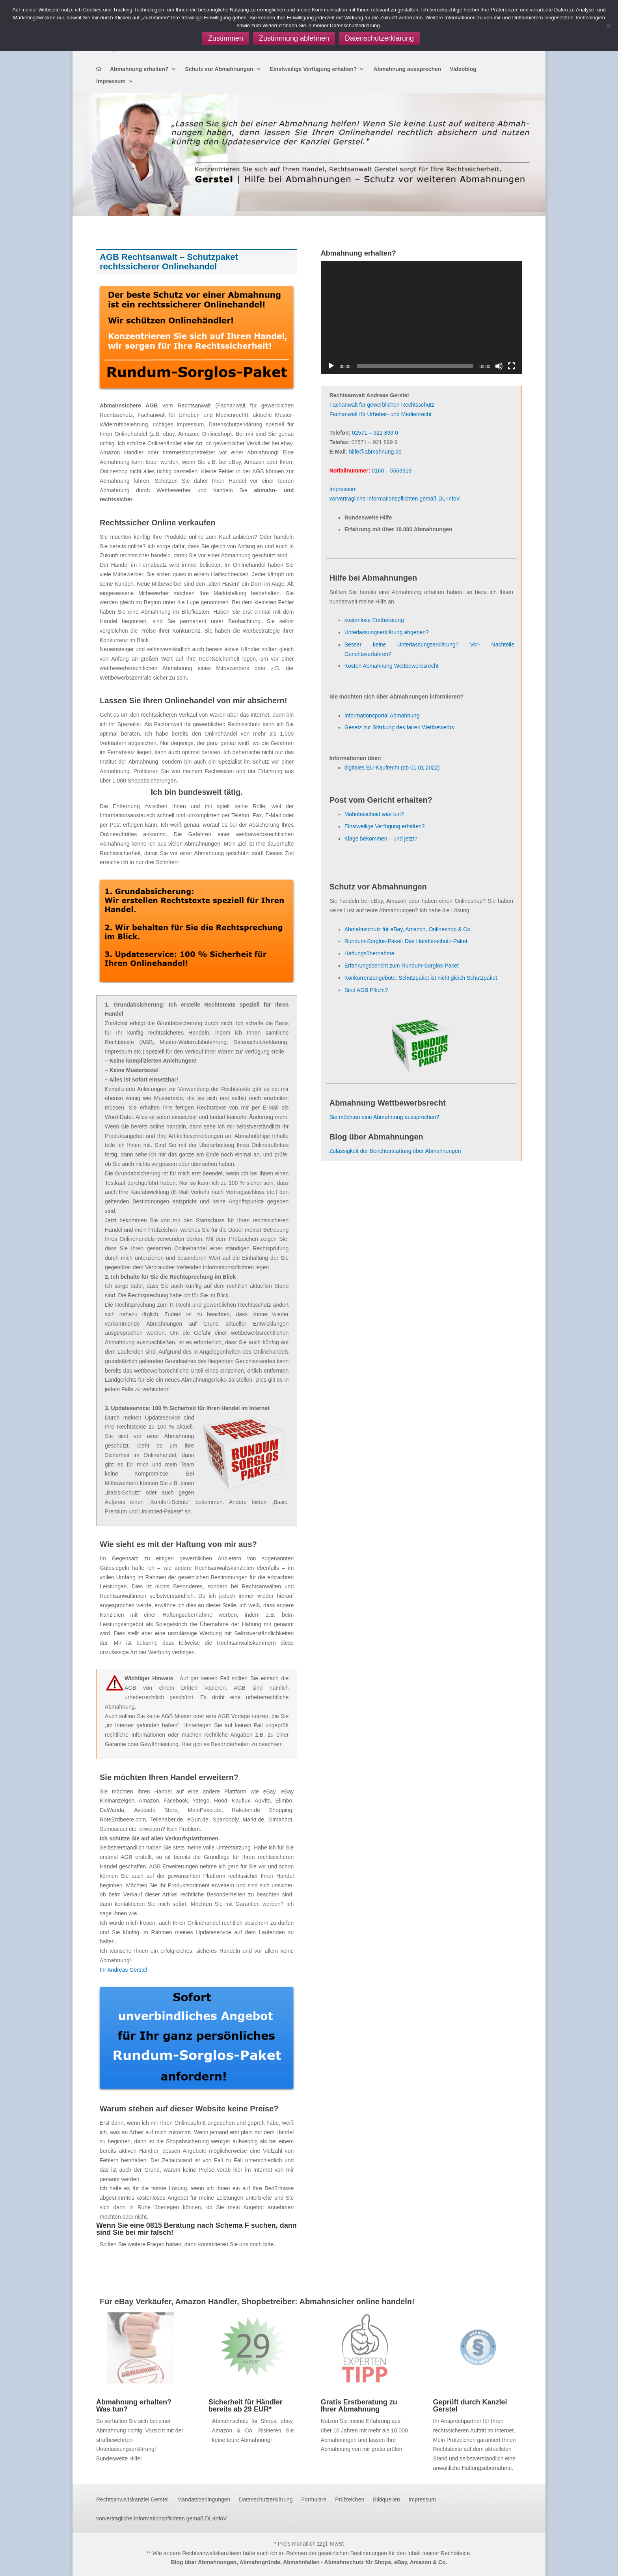 The image size is (618, 2576). I want to click on [Wiedergeben], so click(331, 366).